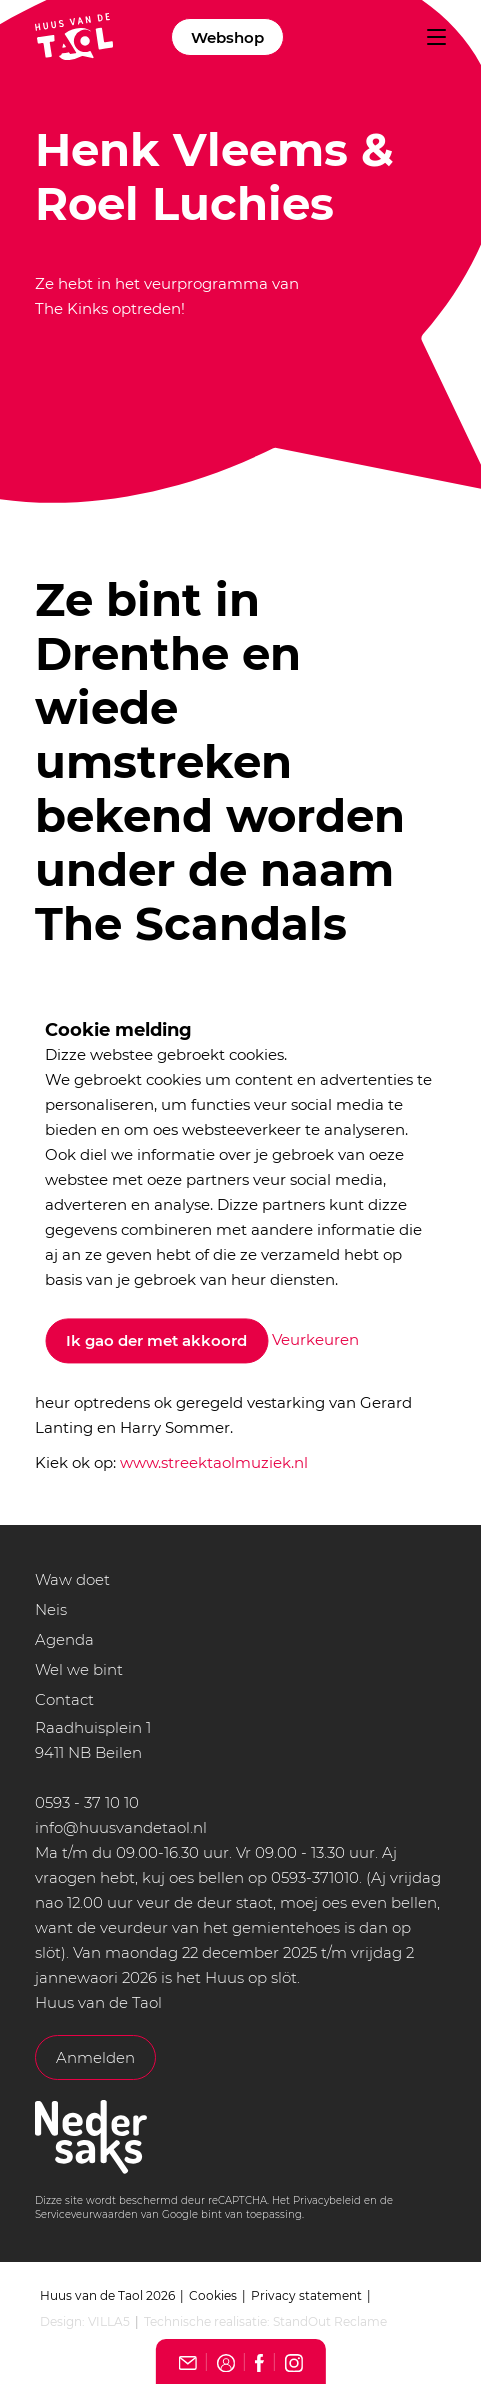  I want to click on Veurkeuren, so click(315, 1339).